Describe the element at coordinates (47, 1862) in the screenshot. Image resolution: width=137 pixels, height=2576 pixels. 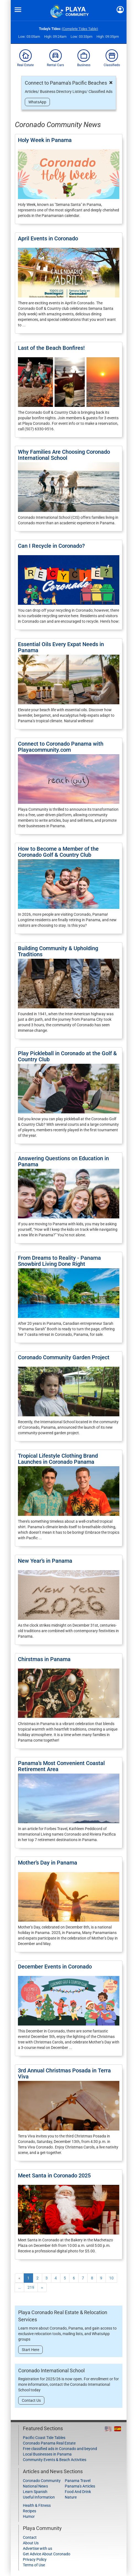
I see `Mother’s Day in Panama` at that location.